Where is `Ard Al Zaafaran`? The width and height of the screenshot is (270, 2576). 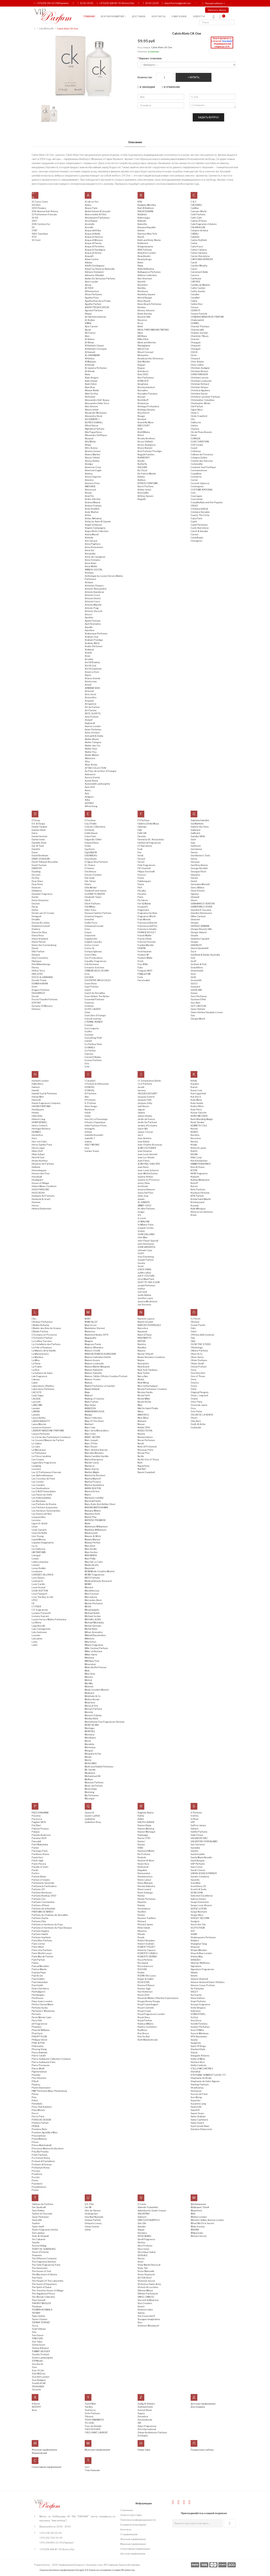
Ard Al Zaafaran is located at coordinates (93, 668).